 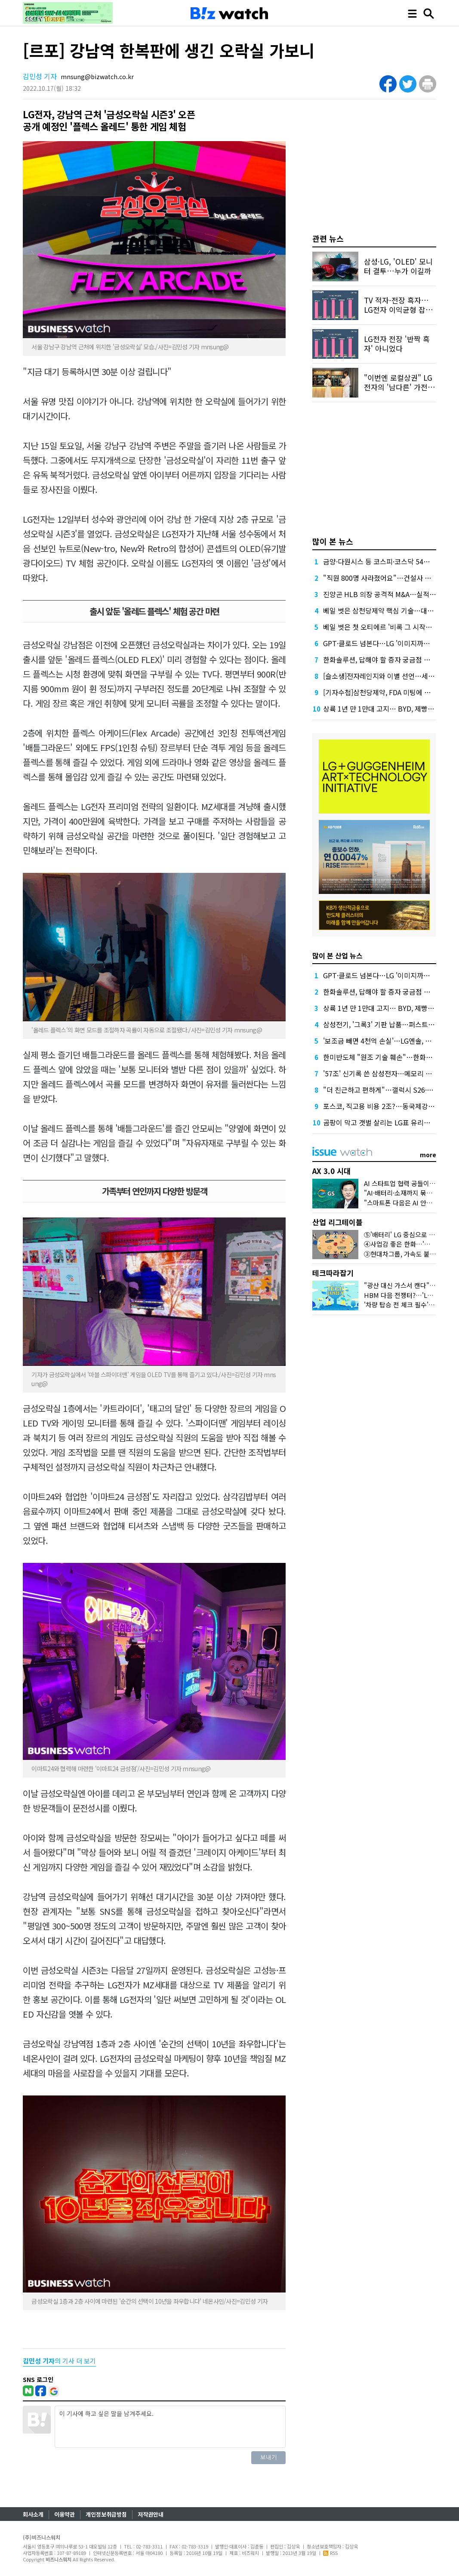 What do you see at coordinates (150, 2514) in the screenshot?
I see `저작권안내` at bounding box center [150, 2514].